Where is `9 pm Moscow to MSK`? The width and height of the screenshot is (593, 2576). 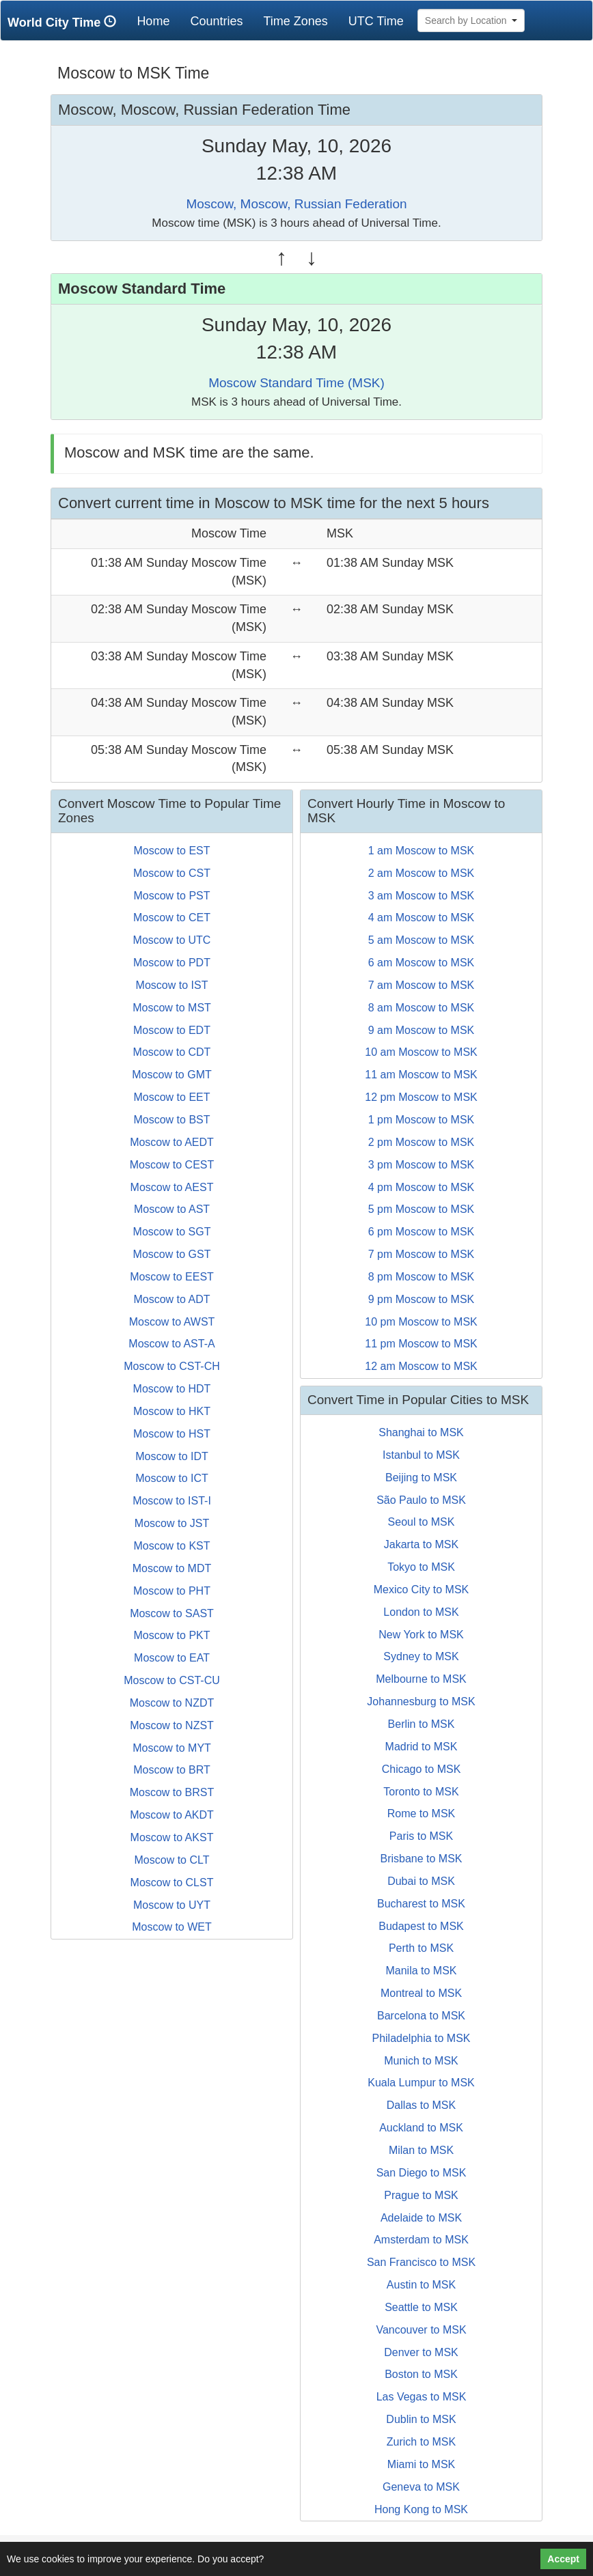 9 pm Moscow to MSK is located at coordinates (421, 1299).